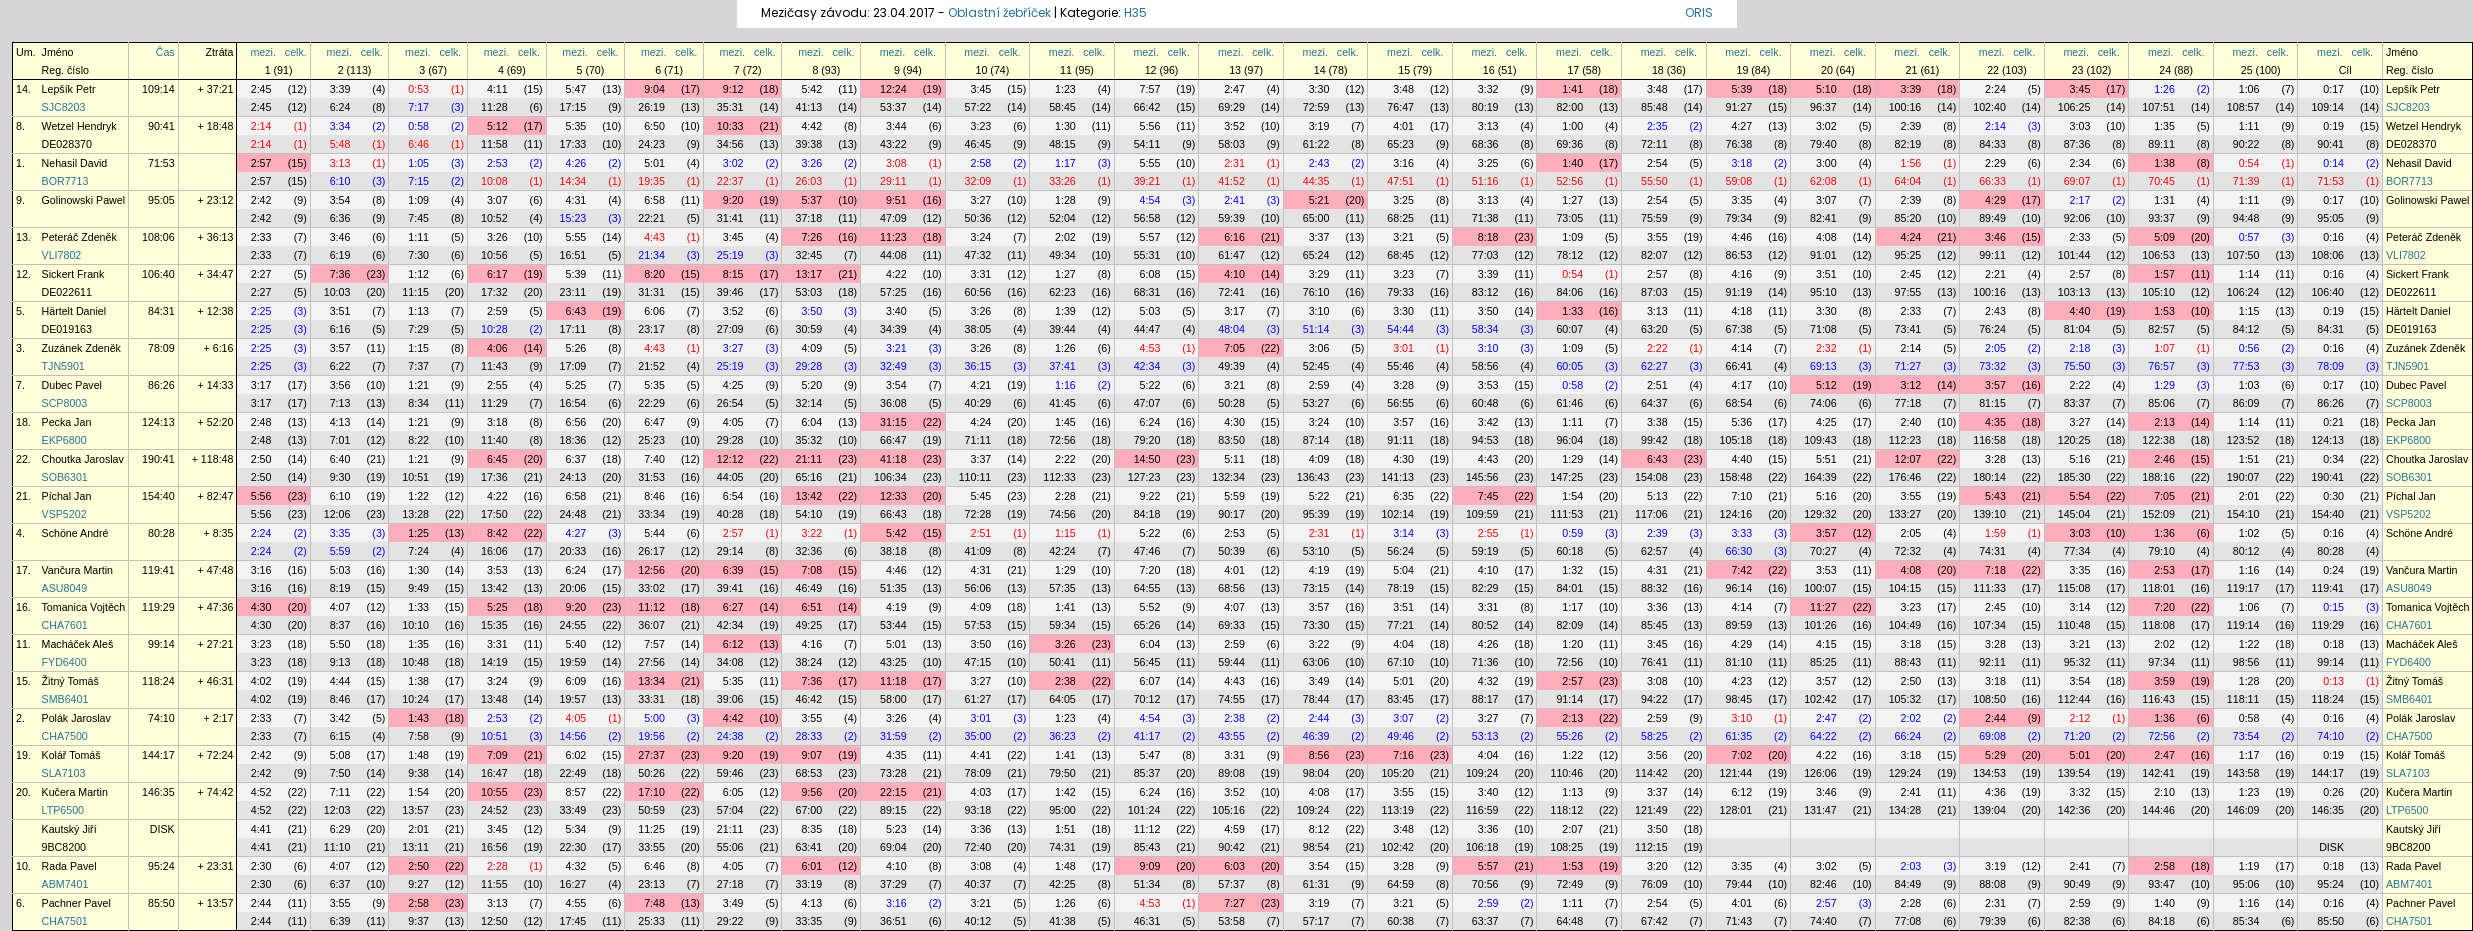 The width and height of the screenshot is (2473, 931). What do you see at coordinates (1231, 625) in the screenshot?
I see `69:33` at bounding box center [1231, 625].